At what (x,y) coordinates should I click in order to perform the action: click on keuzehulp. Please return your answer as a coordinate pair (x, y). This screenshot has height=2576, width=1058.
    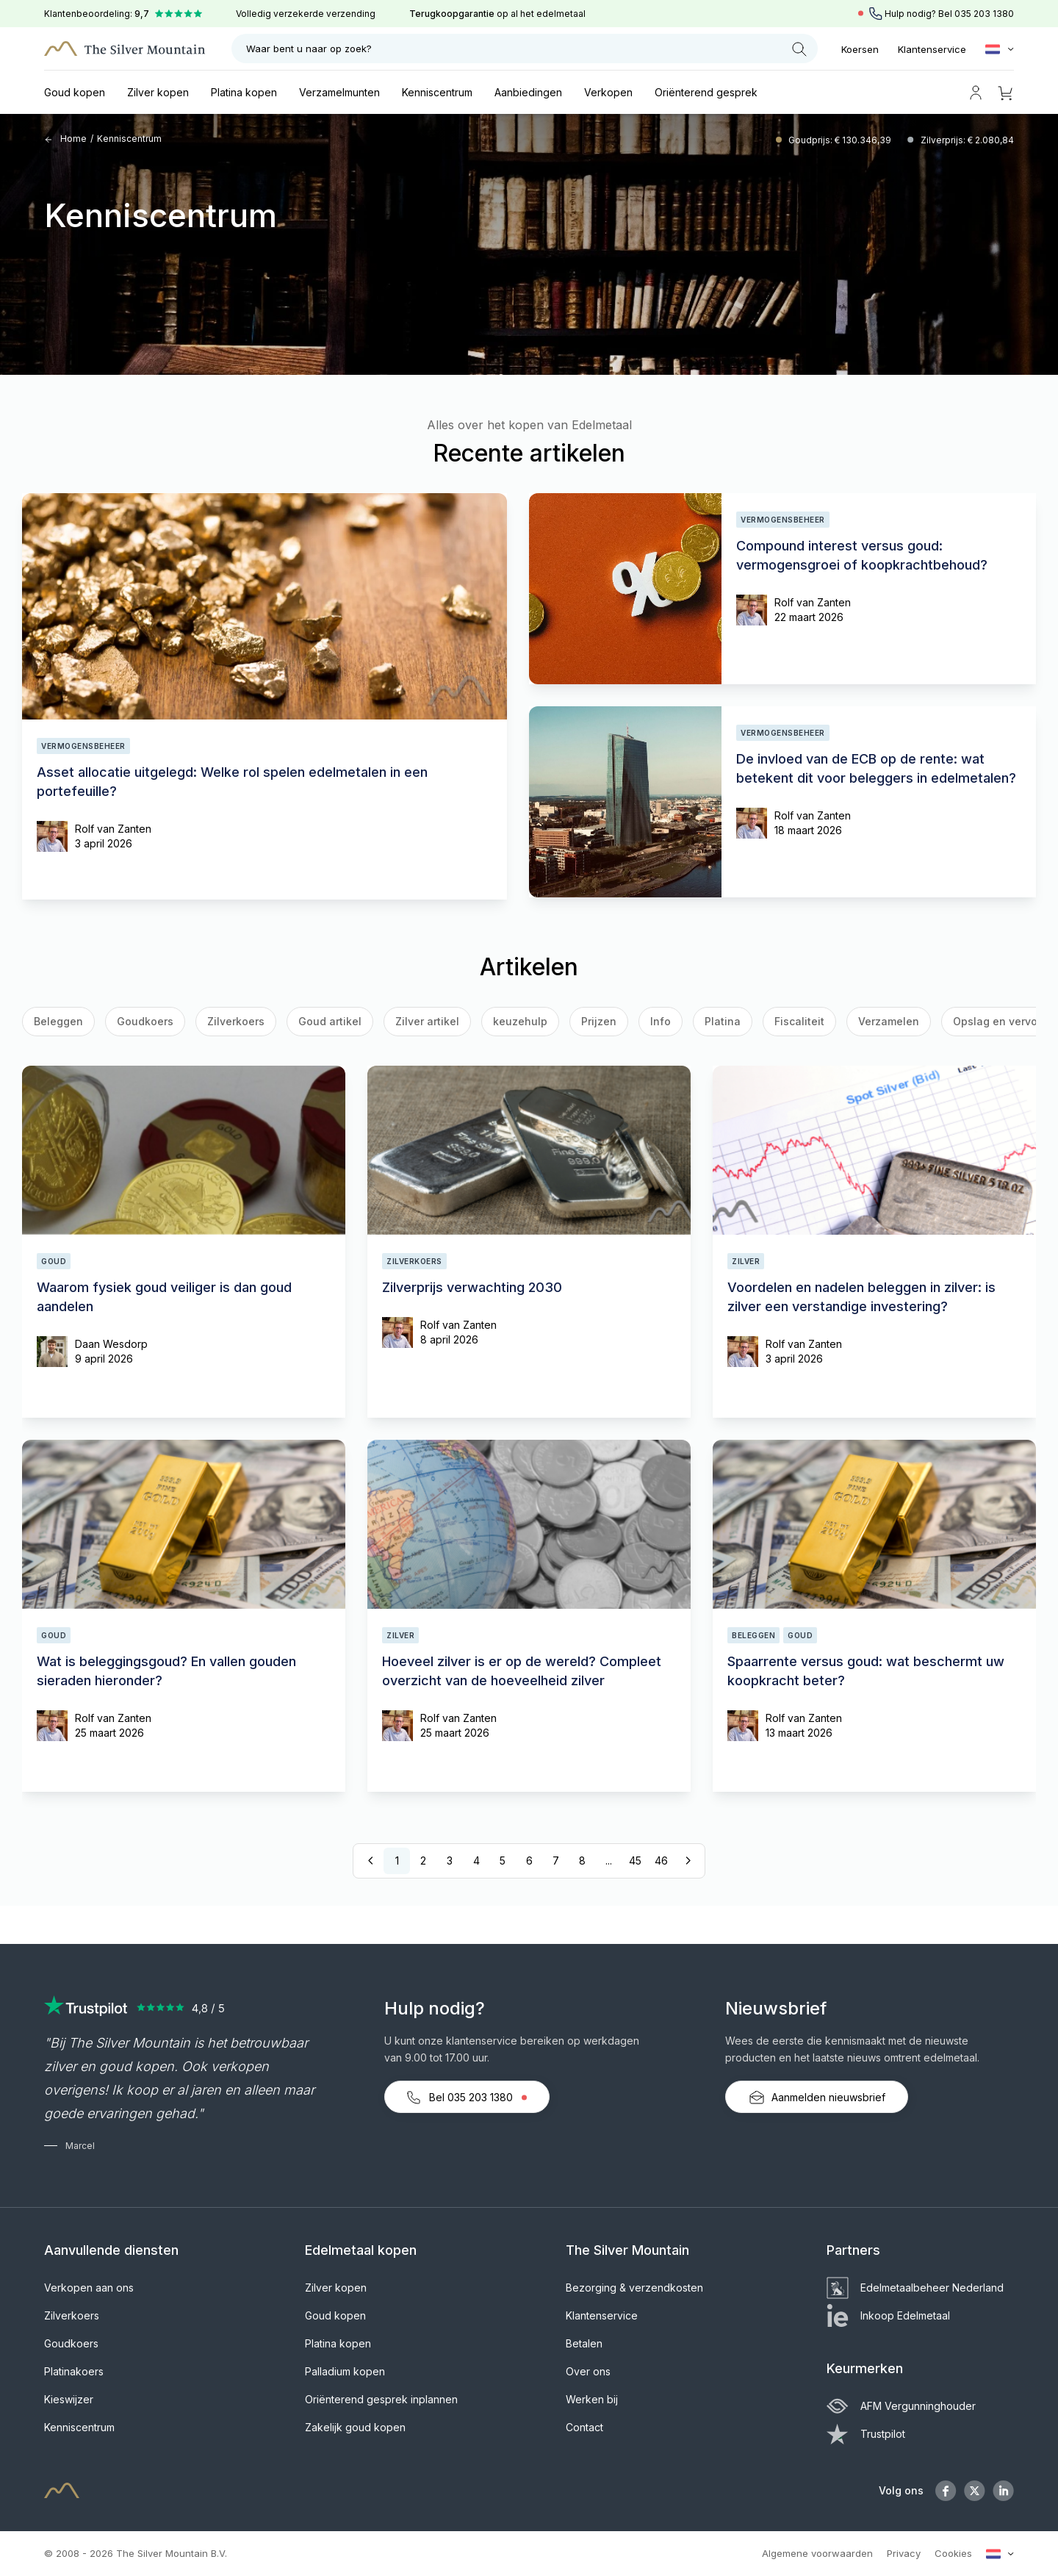
    Looking at the image, I should click on (520, 1021).